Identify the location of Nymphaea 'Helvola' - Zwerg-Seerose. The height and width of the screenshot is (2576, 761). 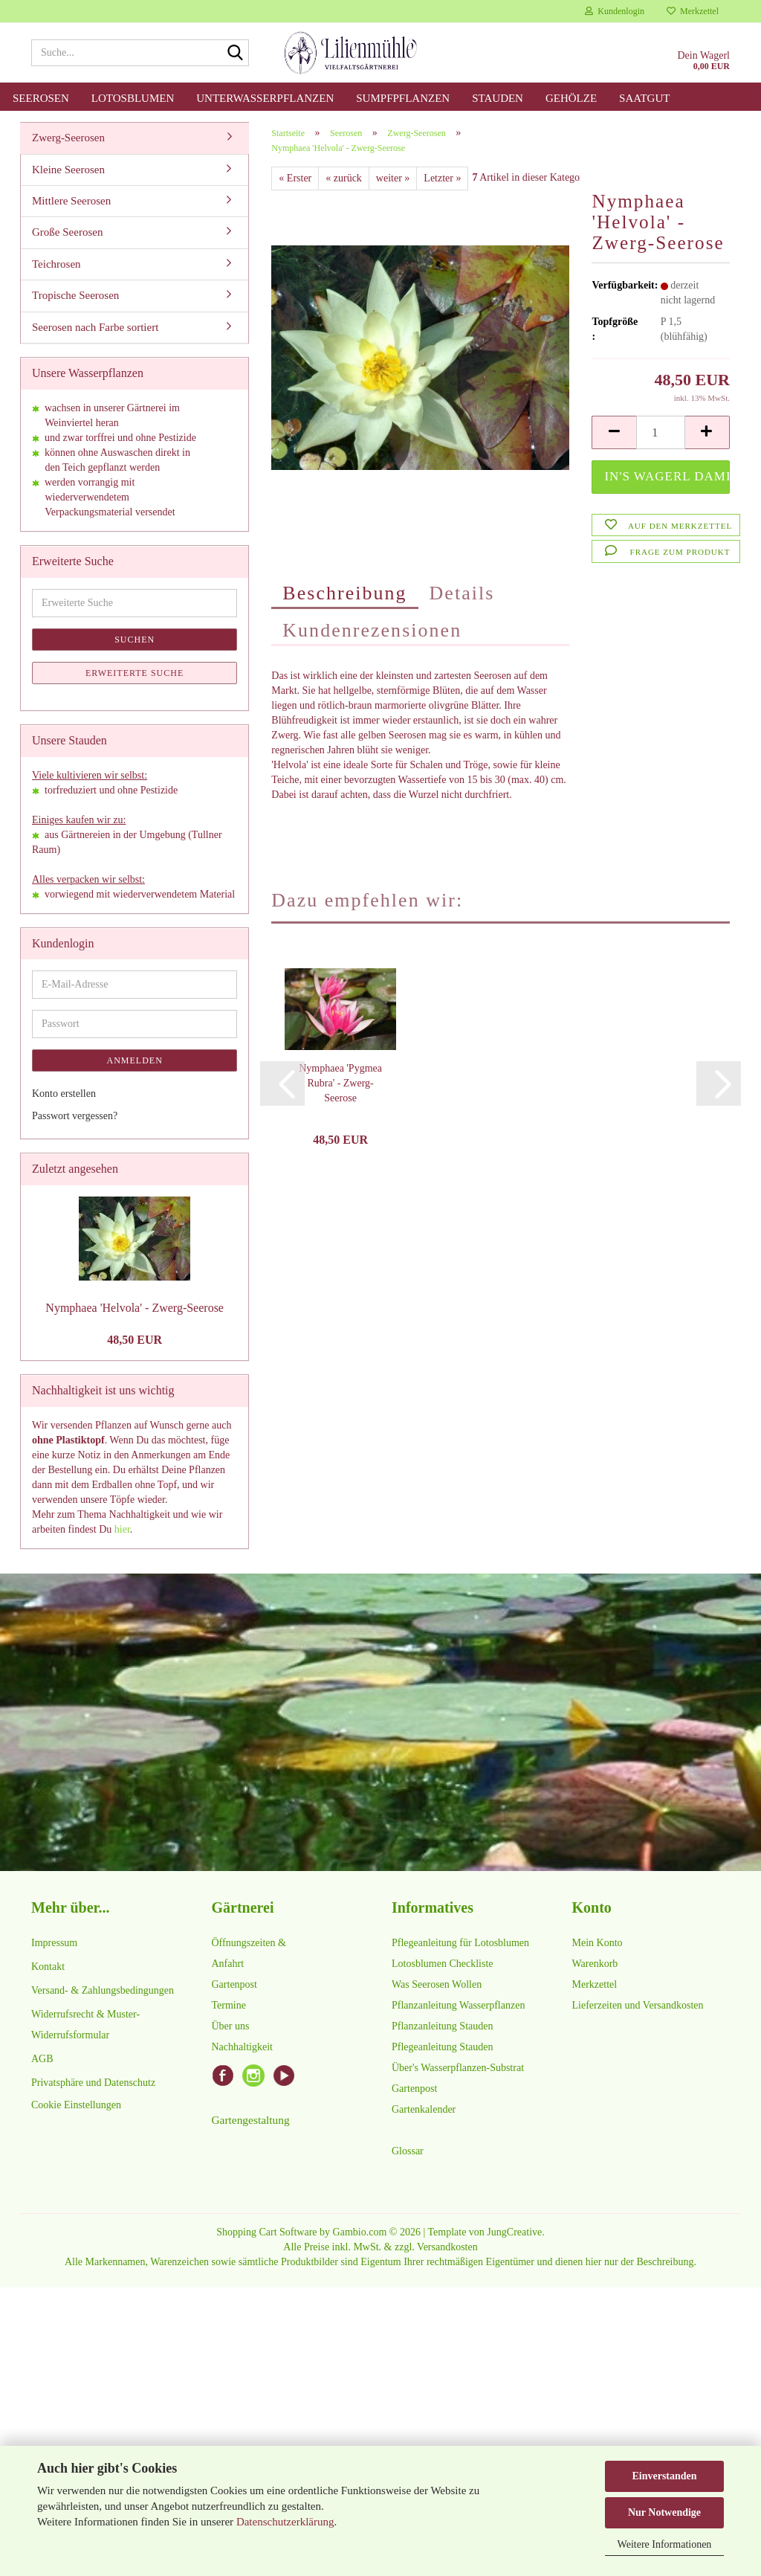
(134, 1308).